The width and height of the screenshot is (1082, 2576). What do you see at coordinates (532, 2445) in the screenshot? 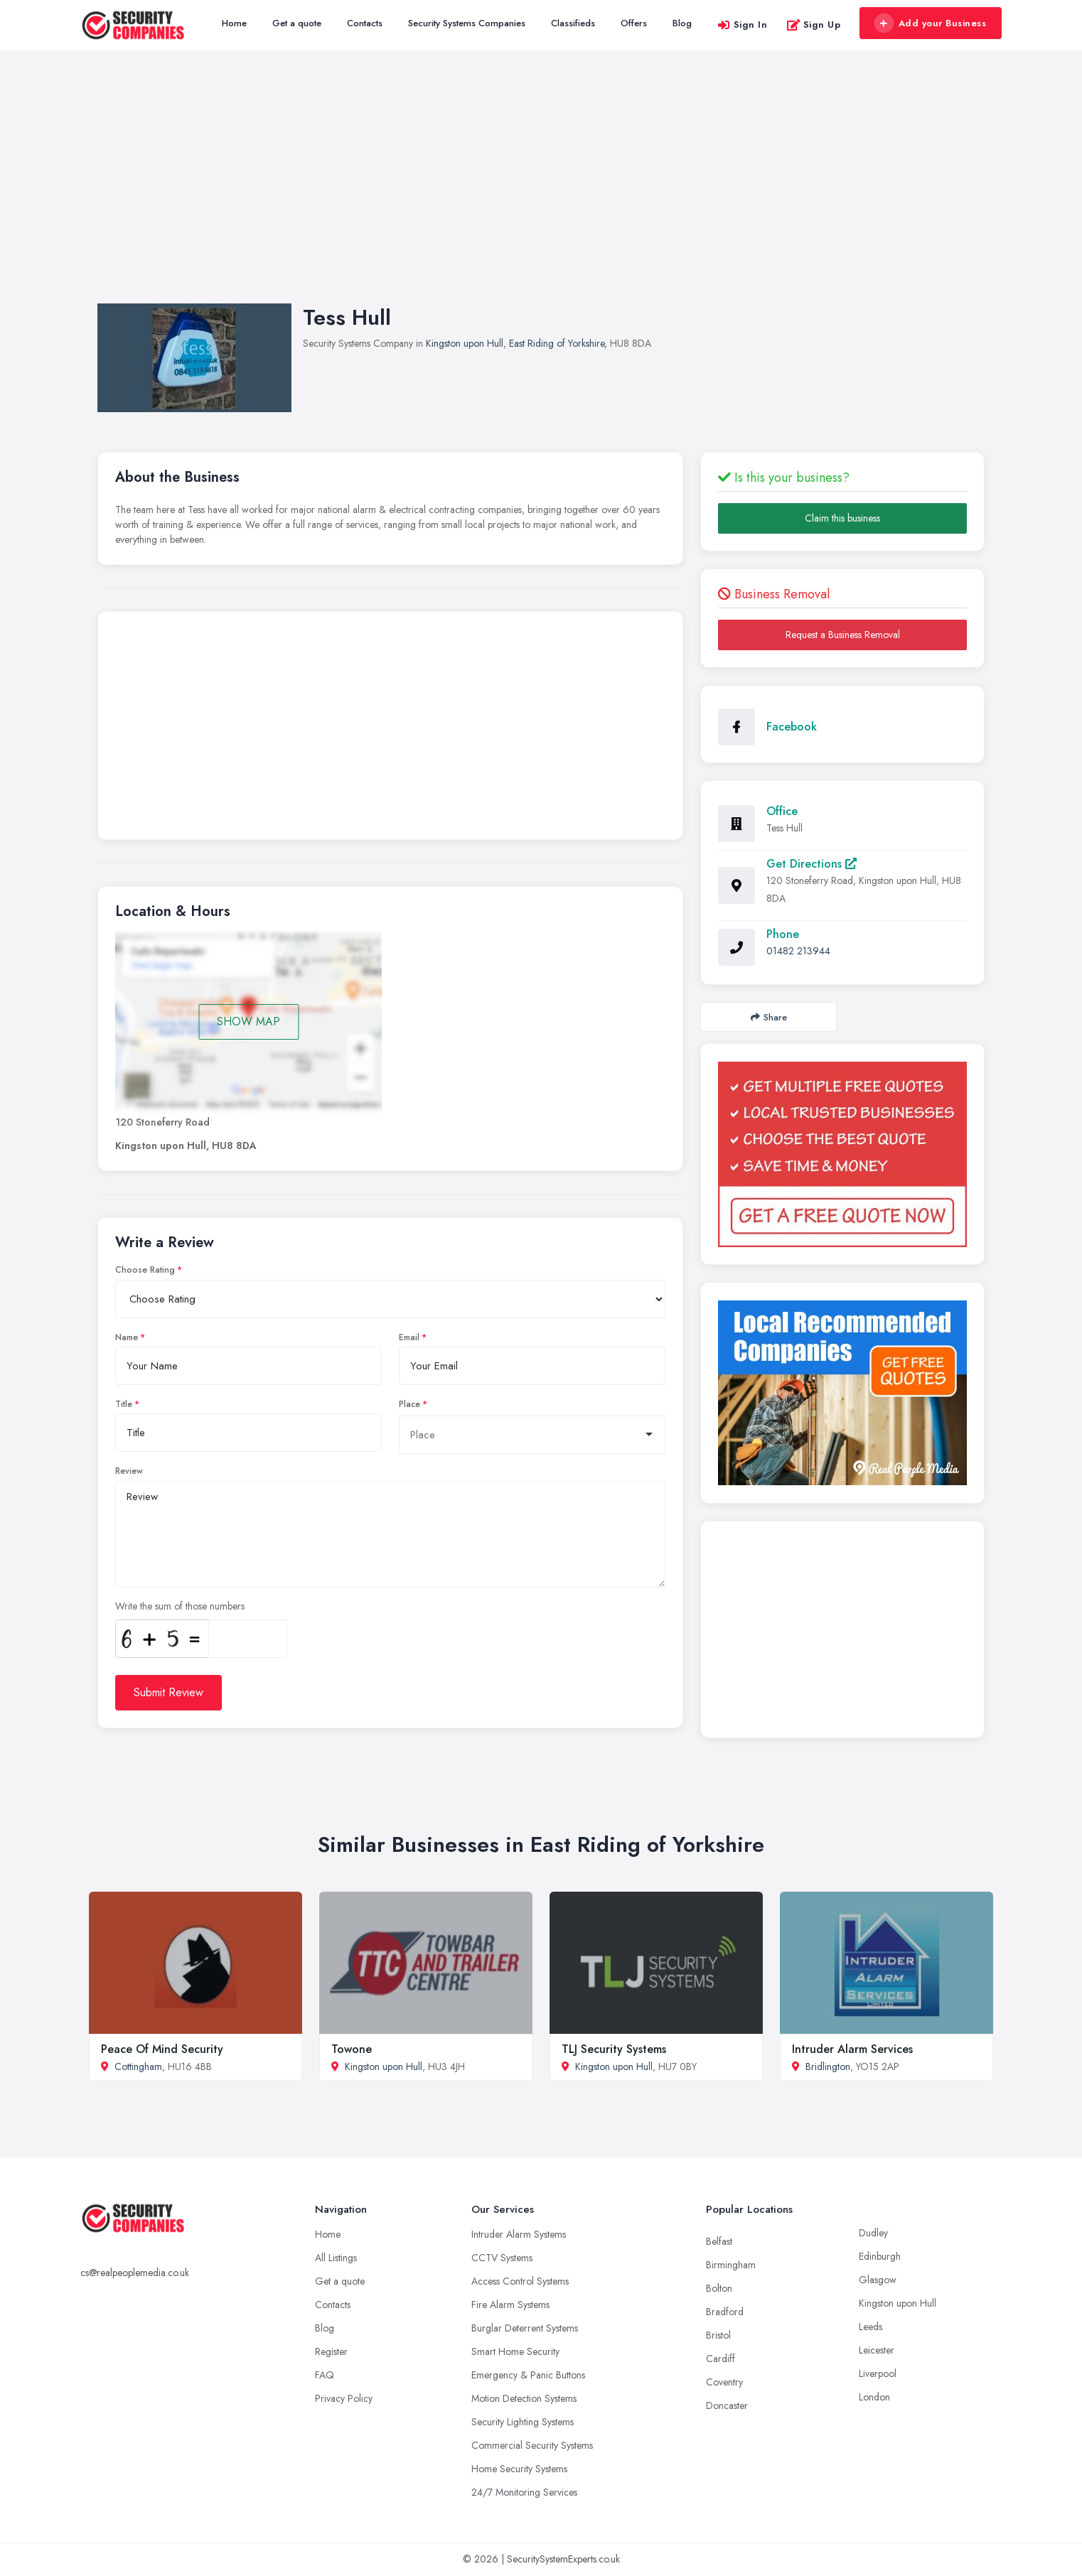
I see `Commercial Security Systems` at bounding box center [532, 2445].